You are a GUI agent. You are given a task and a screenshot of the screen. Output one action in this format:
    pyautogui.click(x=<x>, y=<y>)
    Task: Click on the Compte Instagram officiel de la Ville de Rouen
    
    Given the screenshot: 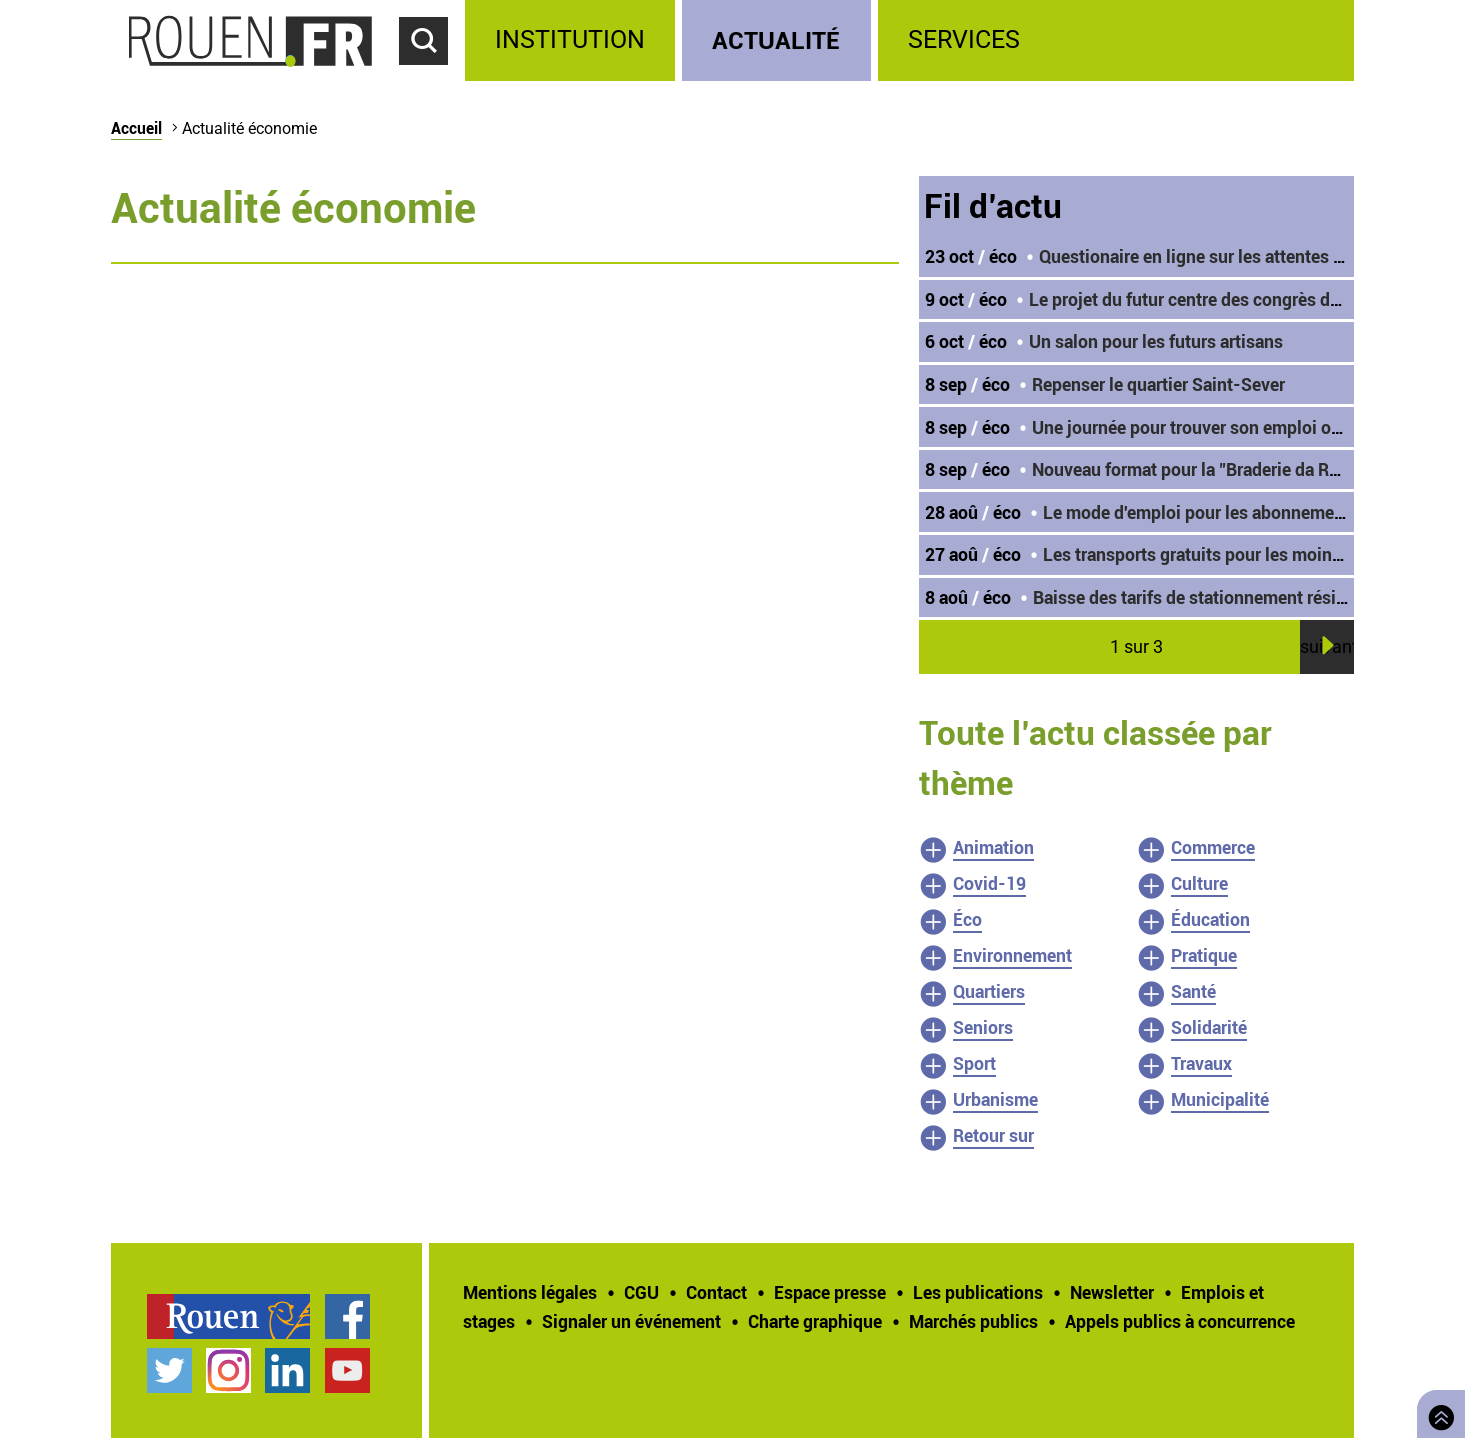 What is the action you would take?
    pyautogui.click(x=228, y=1370)
    